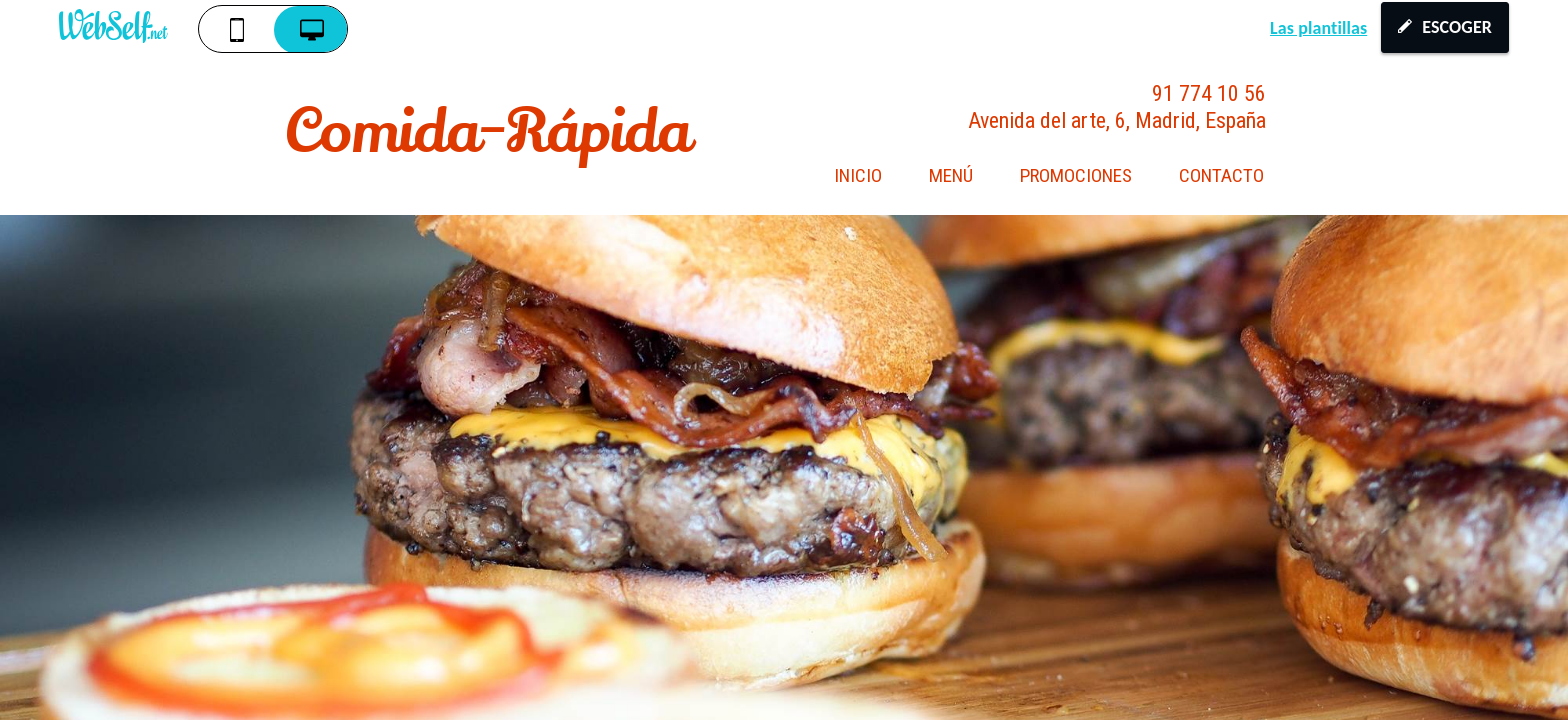  Describe the element at coordinates (1318, 28) in the screenshot. I see `Las plantillas` at that location.